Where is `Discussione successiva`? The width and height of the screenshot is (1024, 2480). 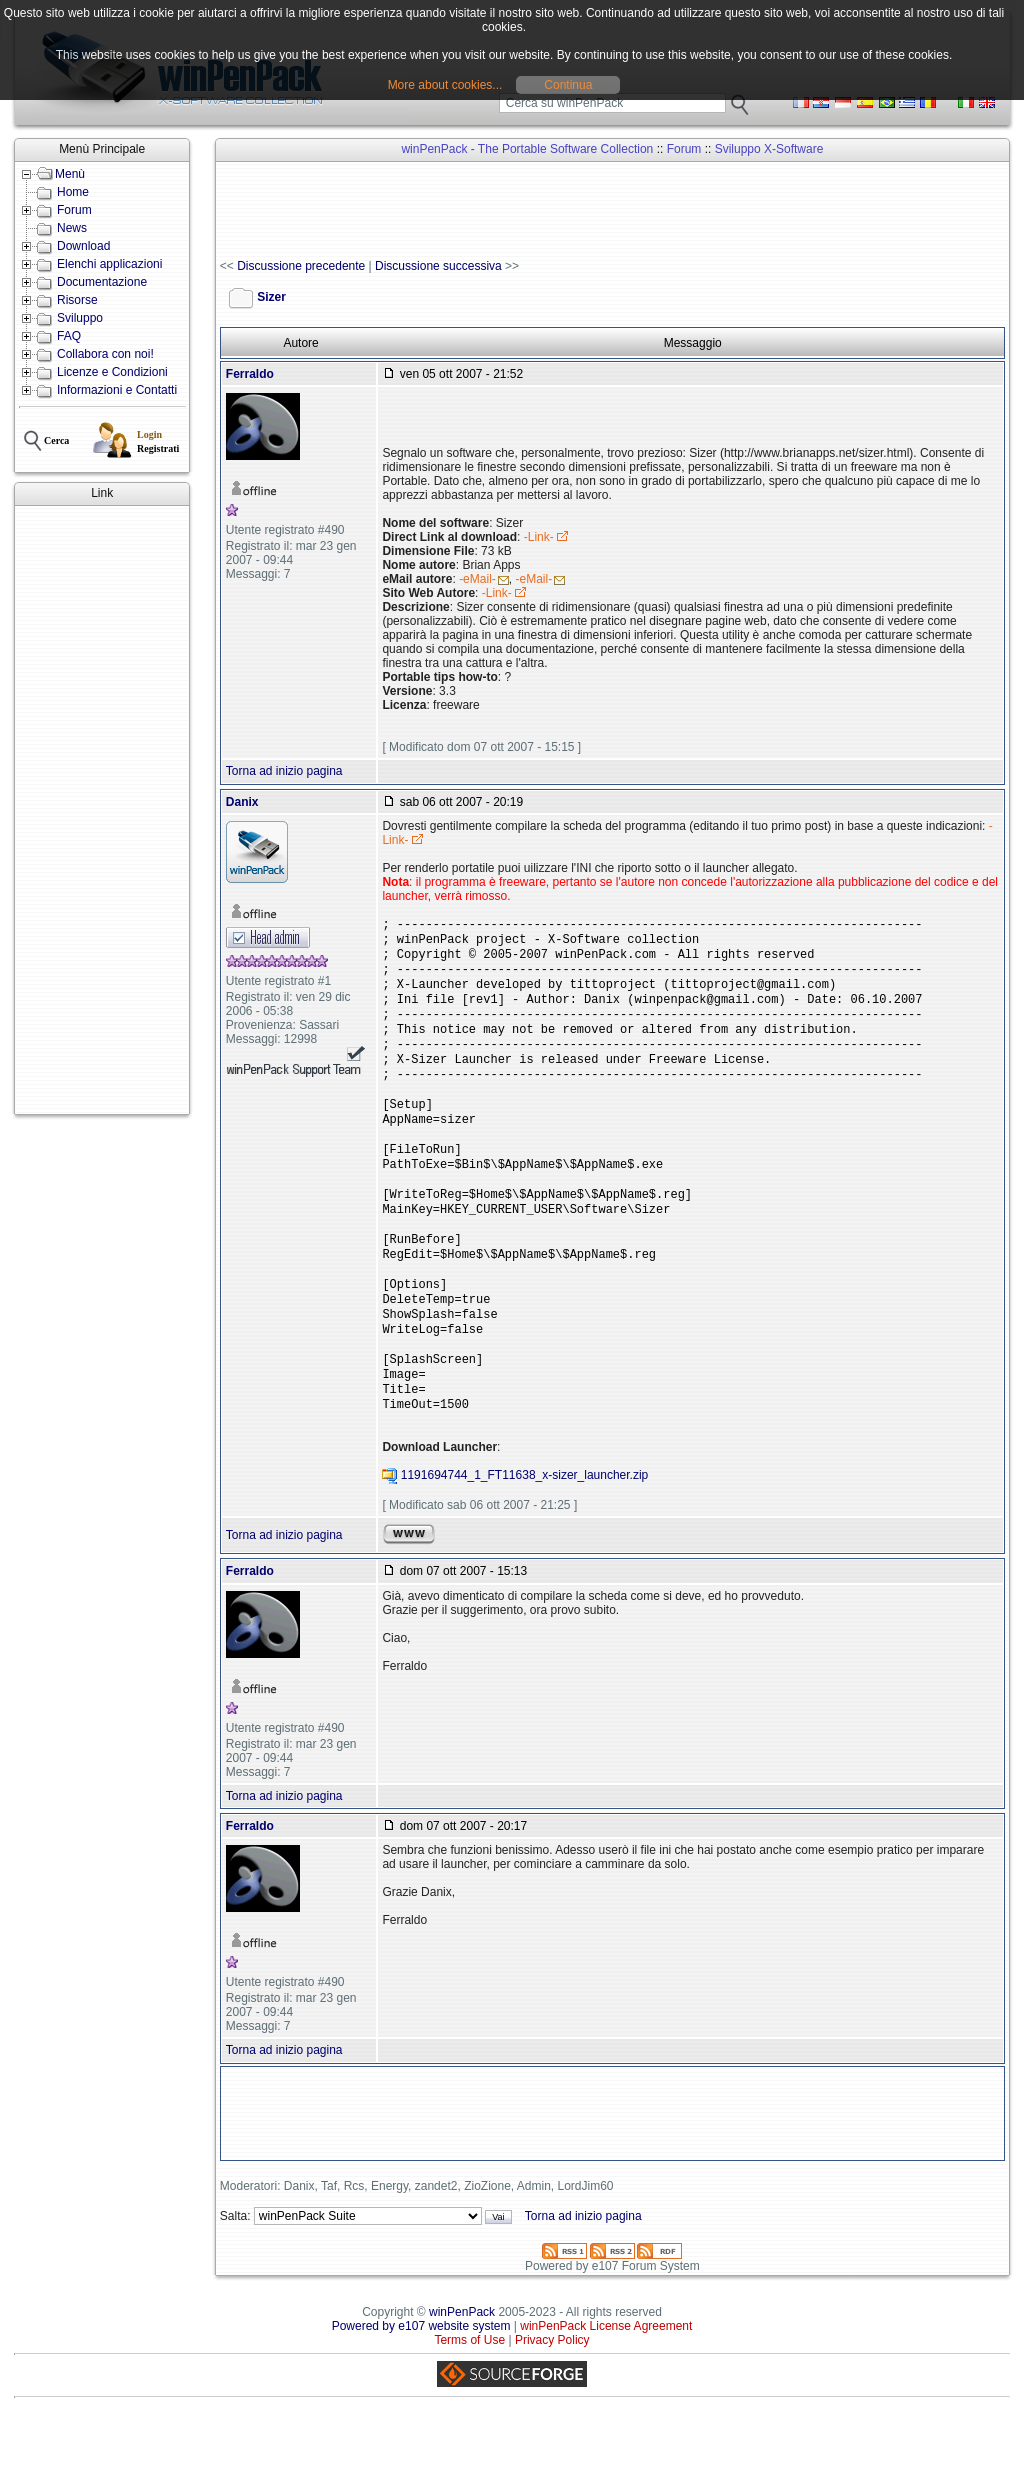
Discussione successiva is located at coordinates (438, 266).